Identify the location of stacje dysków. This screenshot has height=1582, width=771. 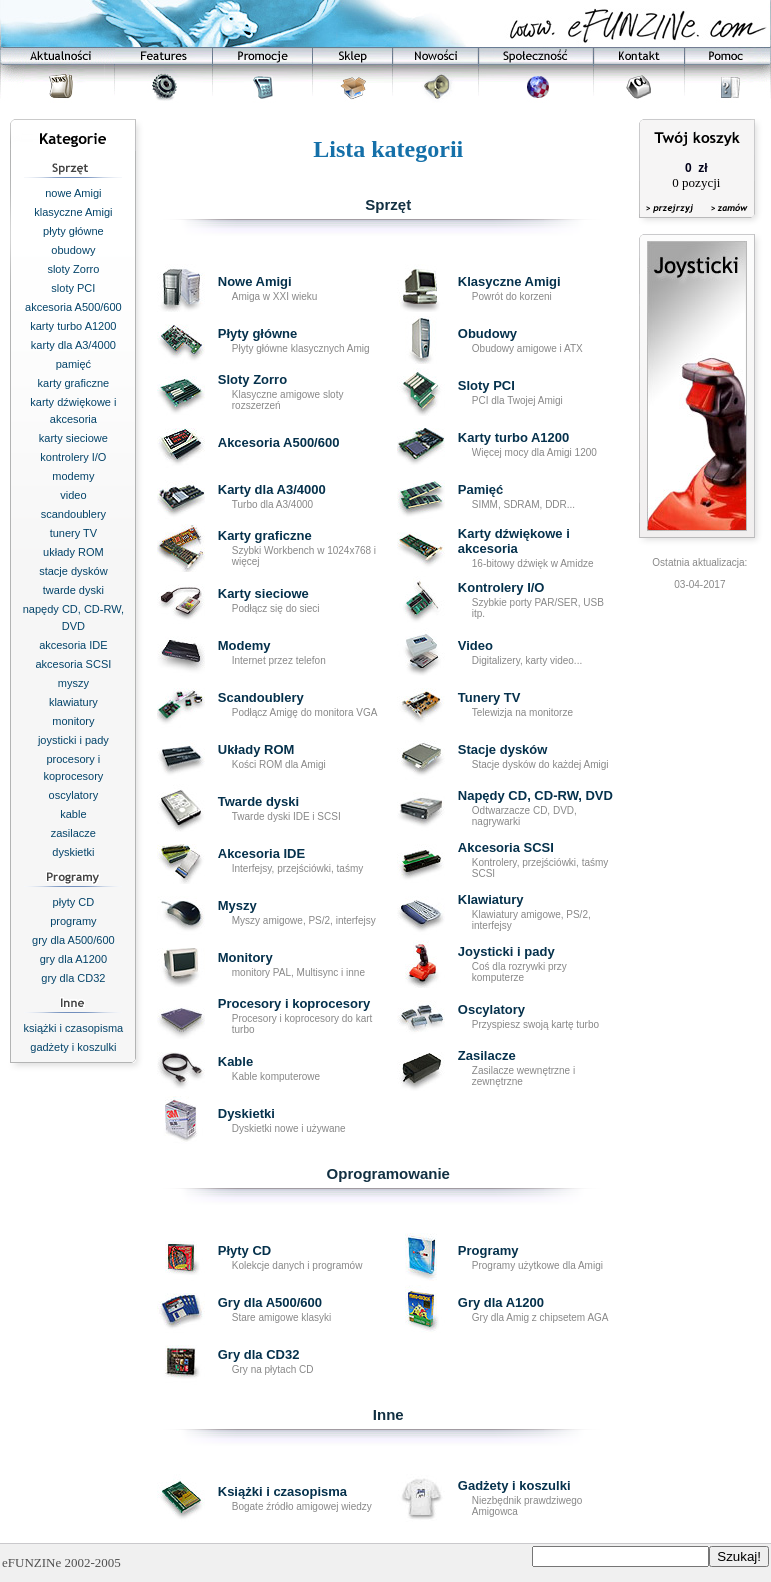
(73, 571).